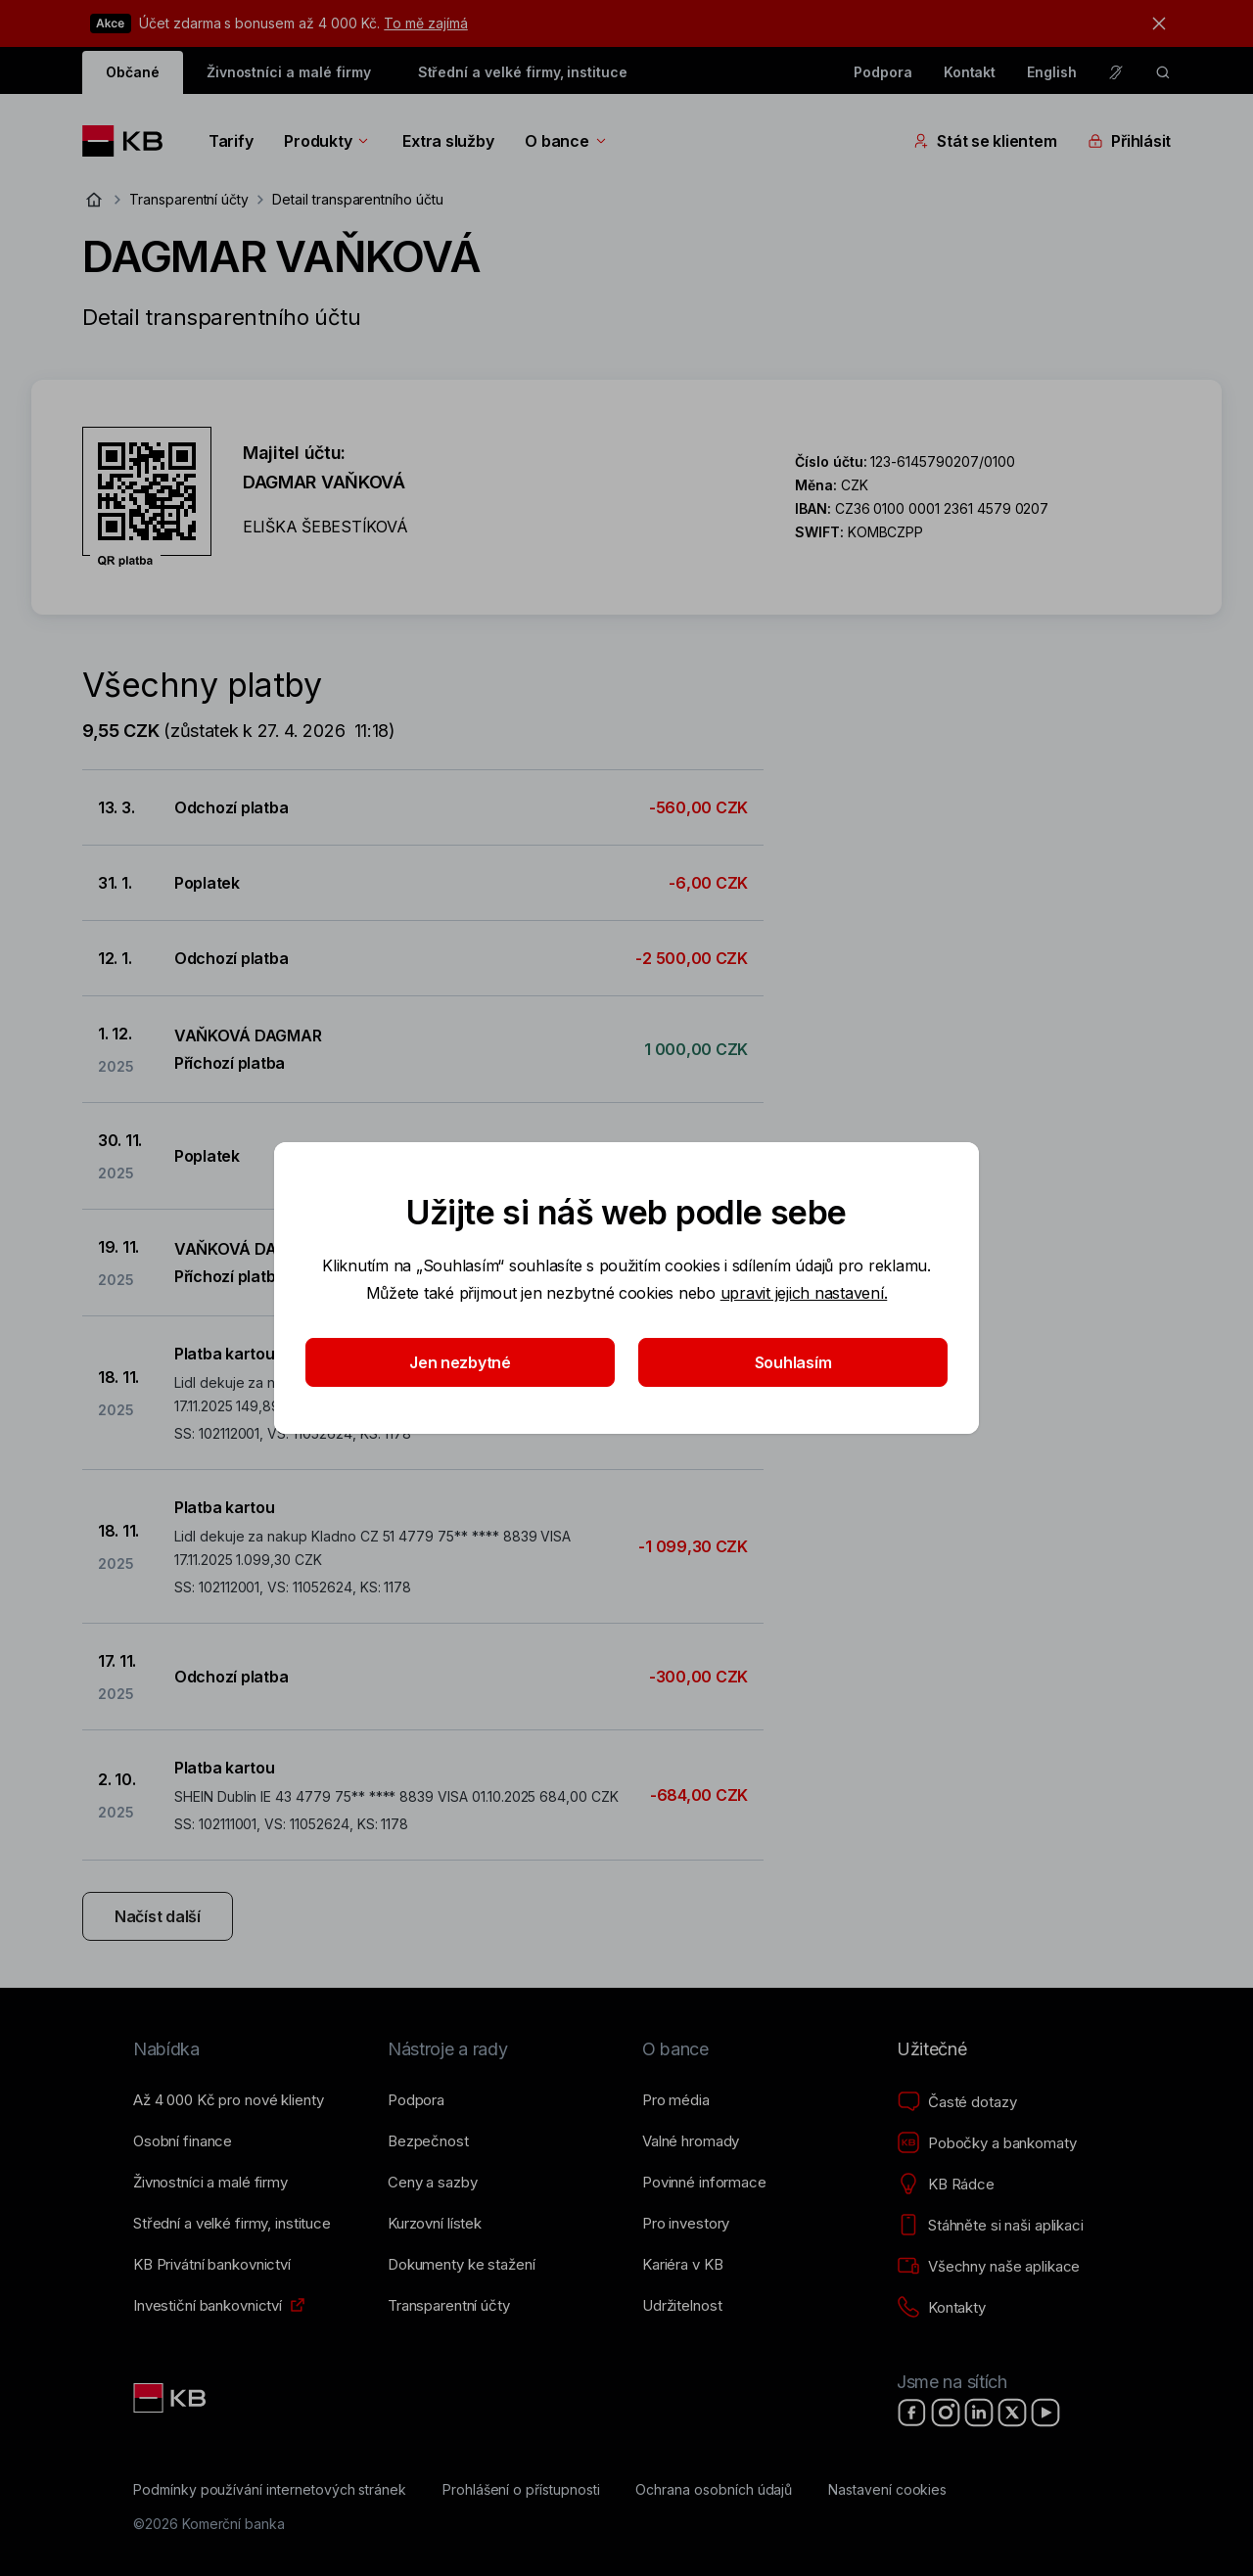 The image size is (1253, 2576). What do you see at coordinates (676, 2100) in the screenshot?
I see `[Pro média]` at bounding box center [676, 2100].